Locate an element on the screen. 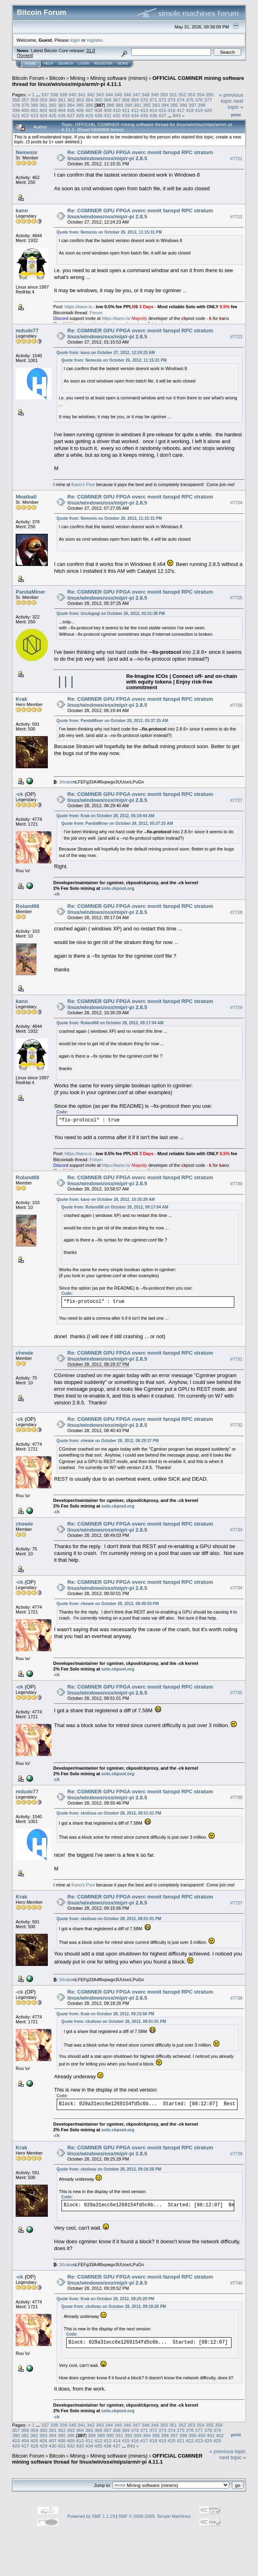 The image size is (258, 2576). Home is located at coordinates (30, 63).